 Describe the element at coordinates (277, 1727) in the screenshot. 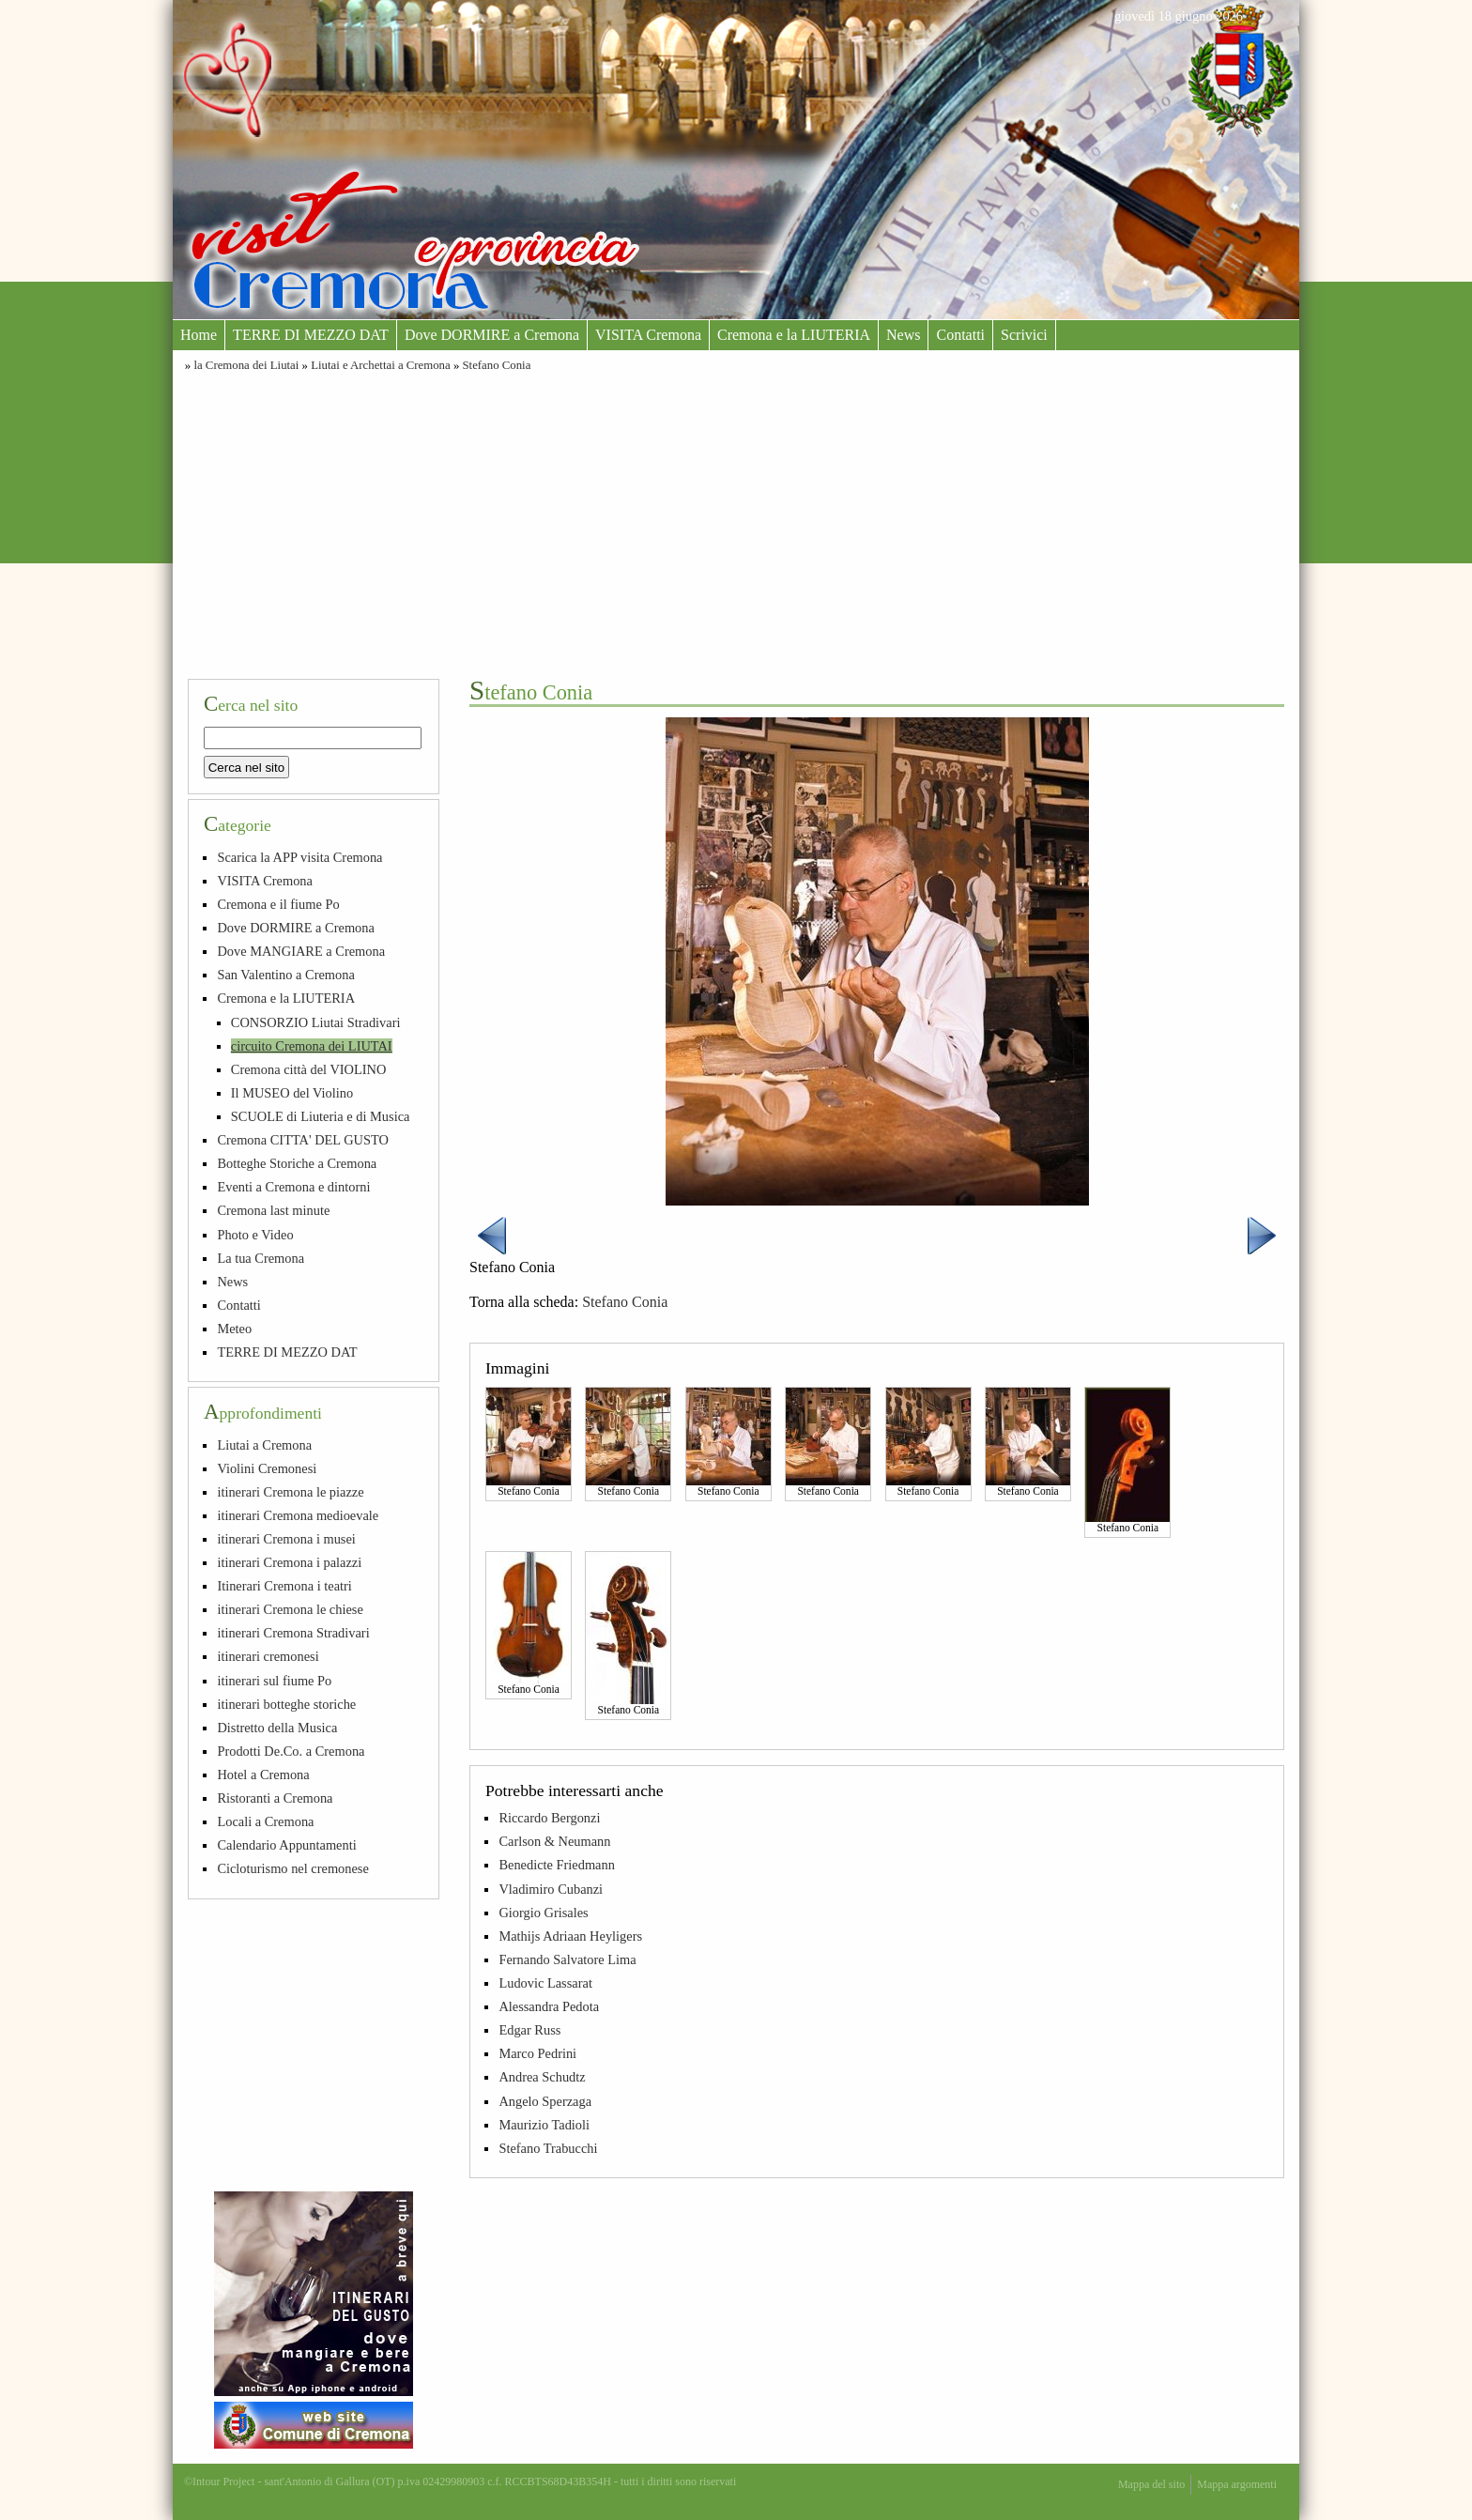

I see `Distretto della Musica` at that location.